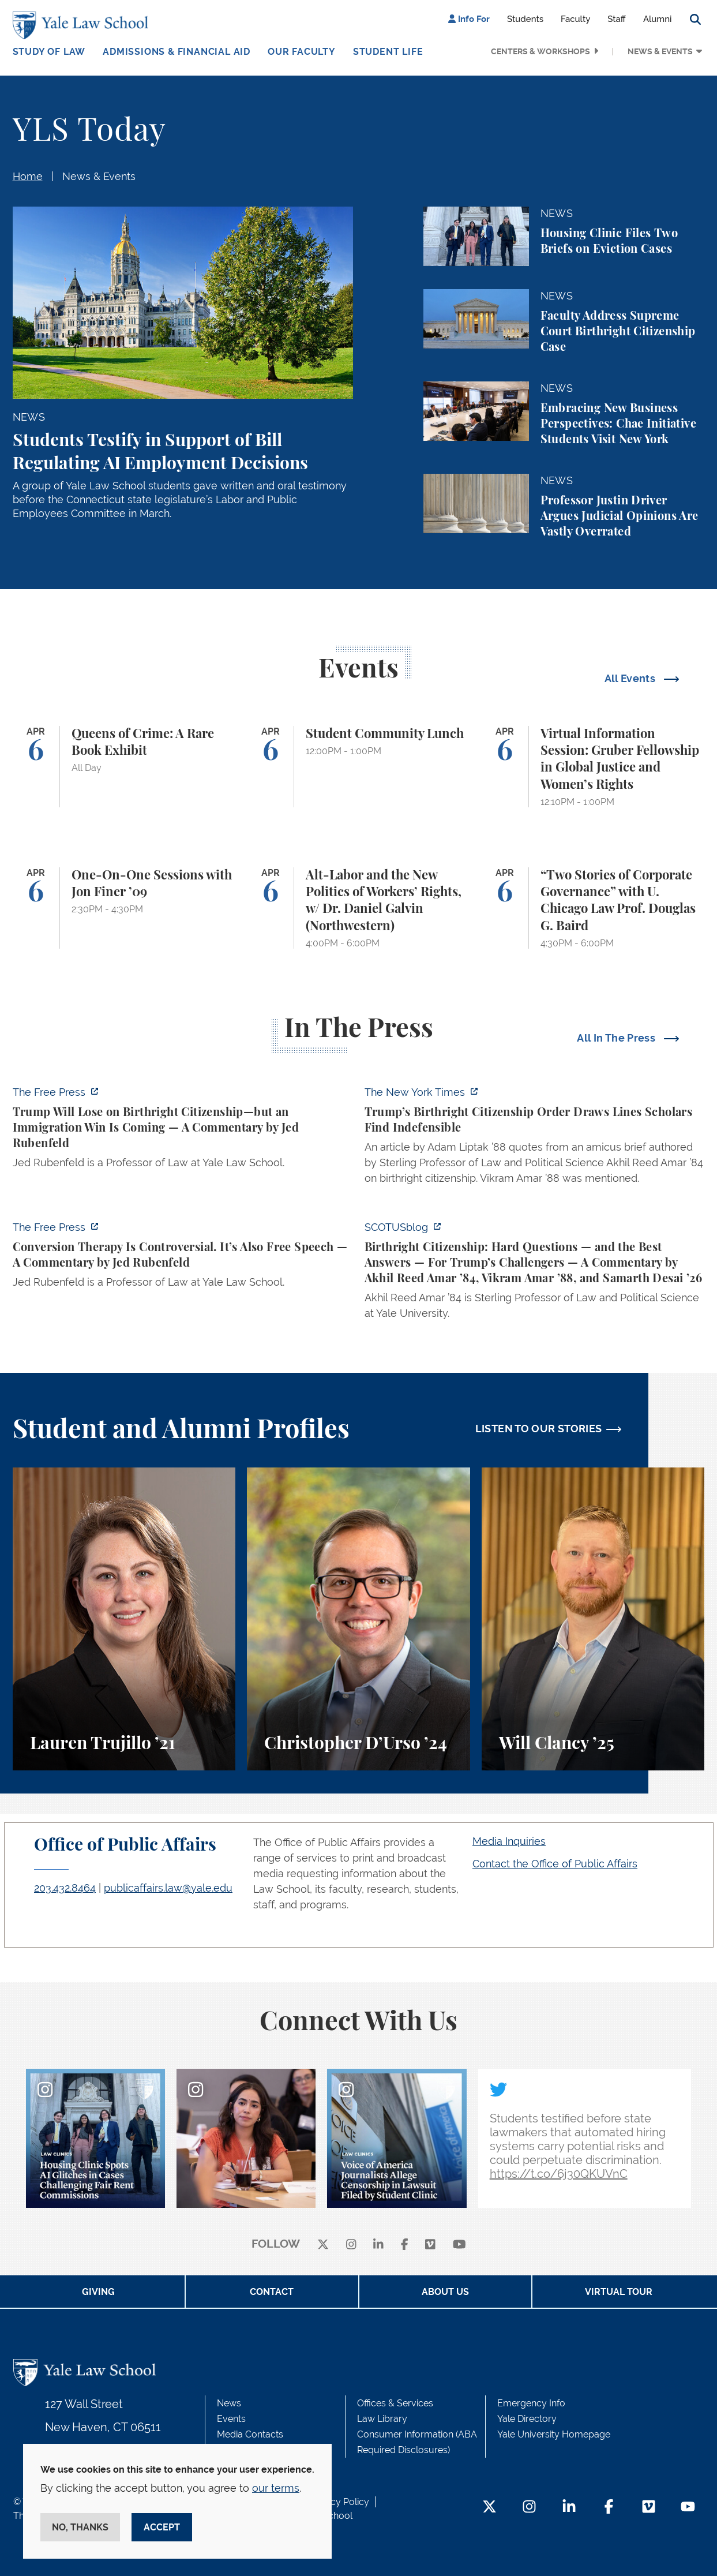 The image size is (717, 2576). What do you see at coordinates (124, 1618) in the screenshot?
I see `[Lauren Trujillo, A student perspective on studying corporate law at Yale Law School.]` at bounding box center [124, 1618].